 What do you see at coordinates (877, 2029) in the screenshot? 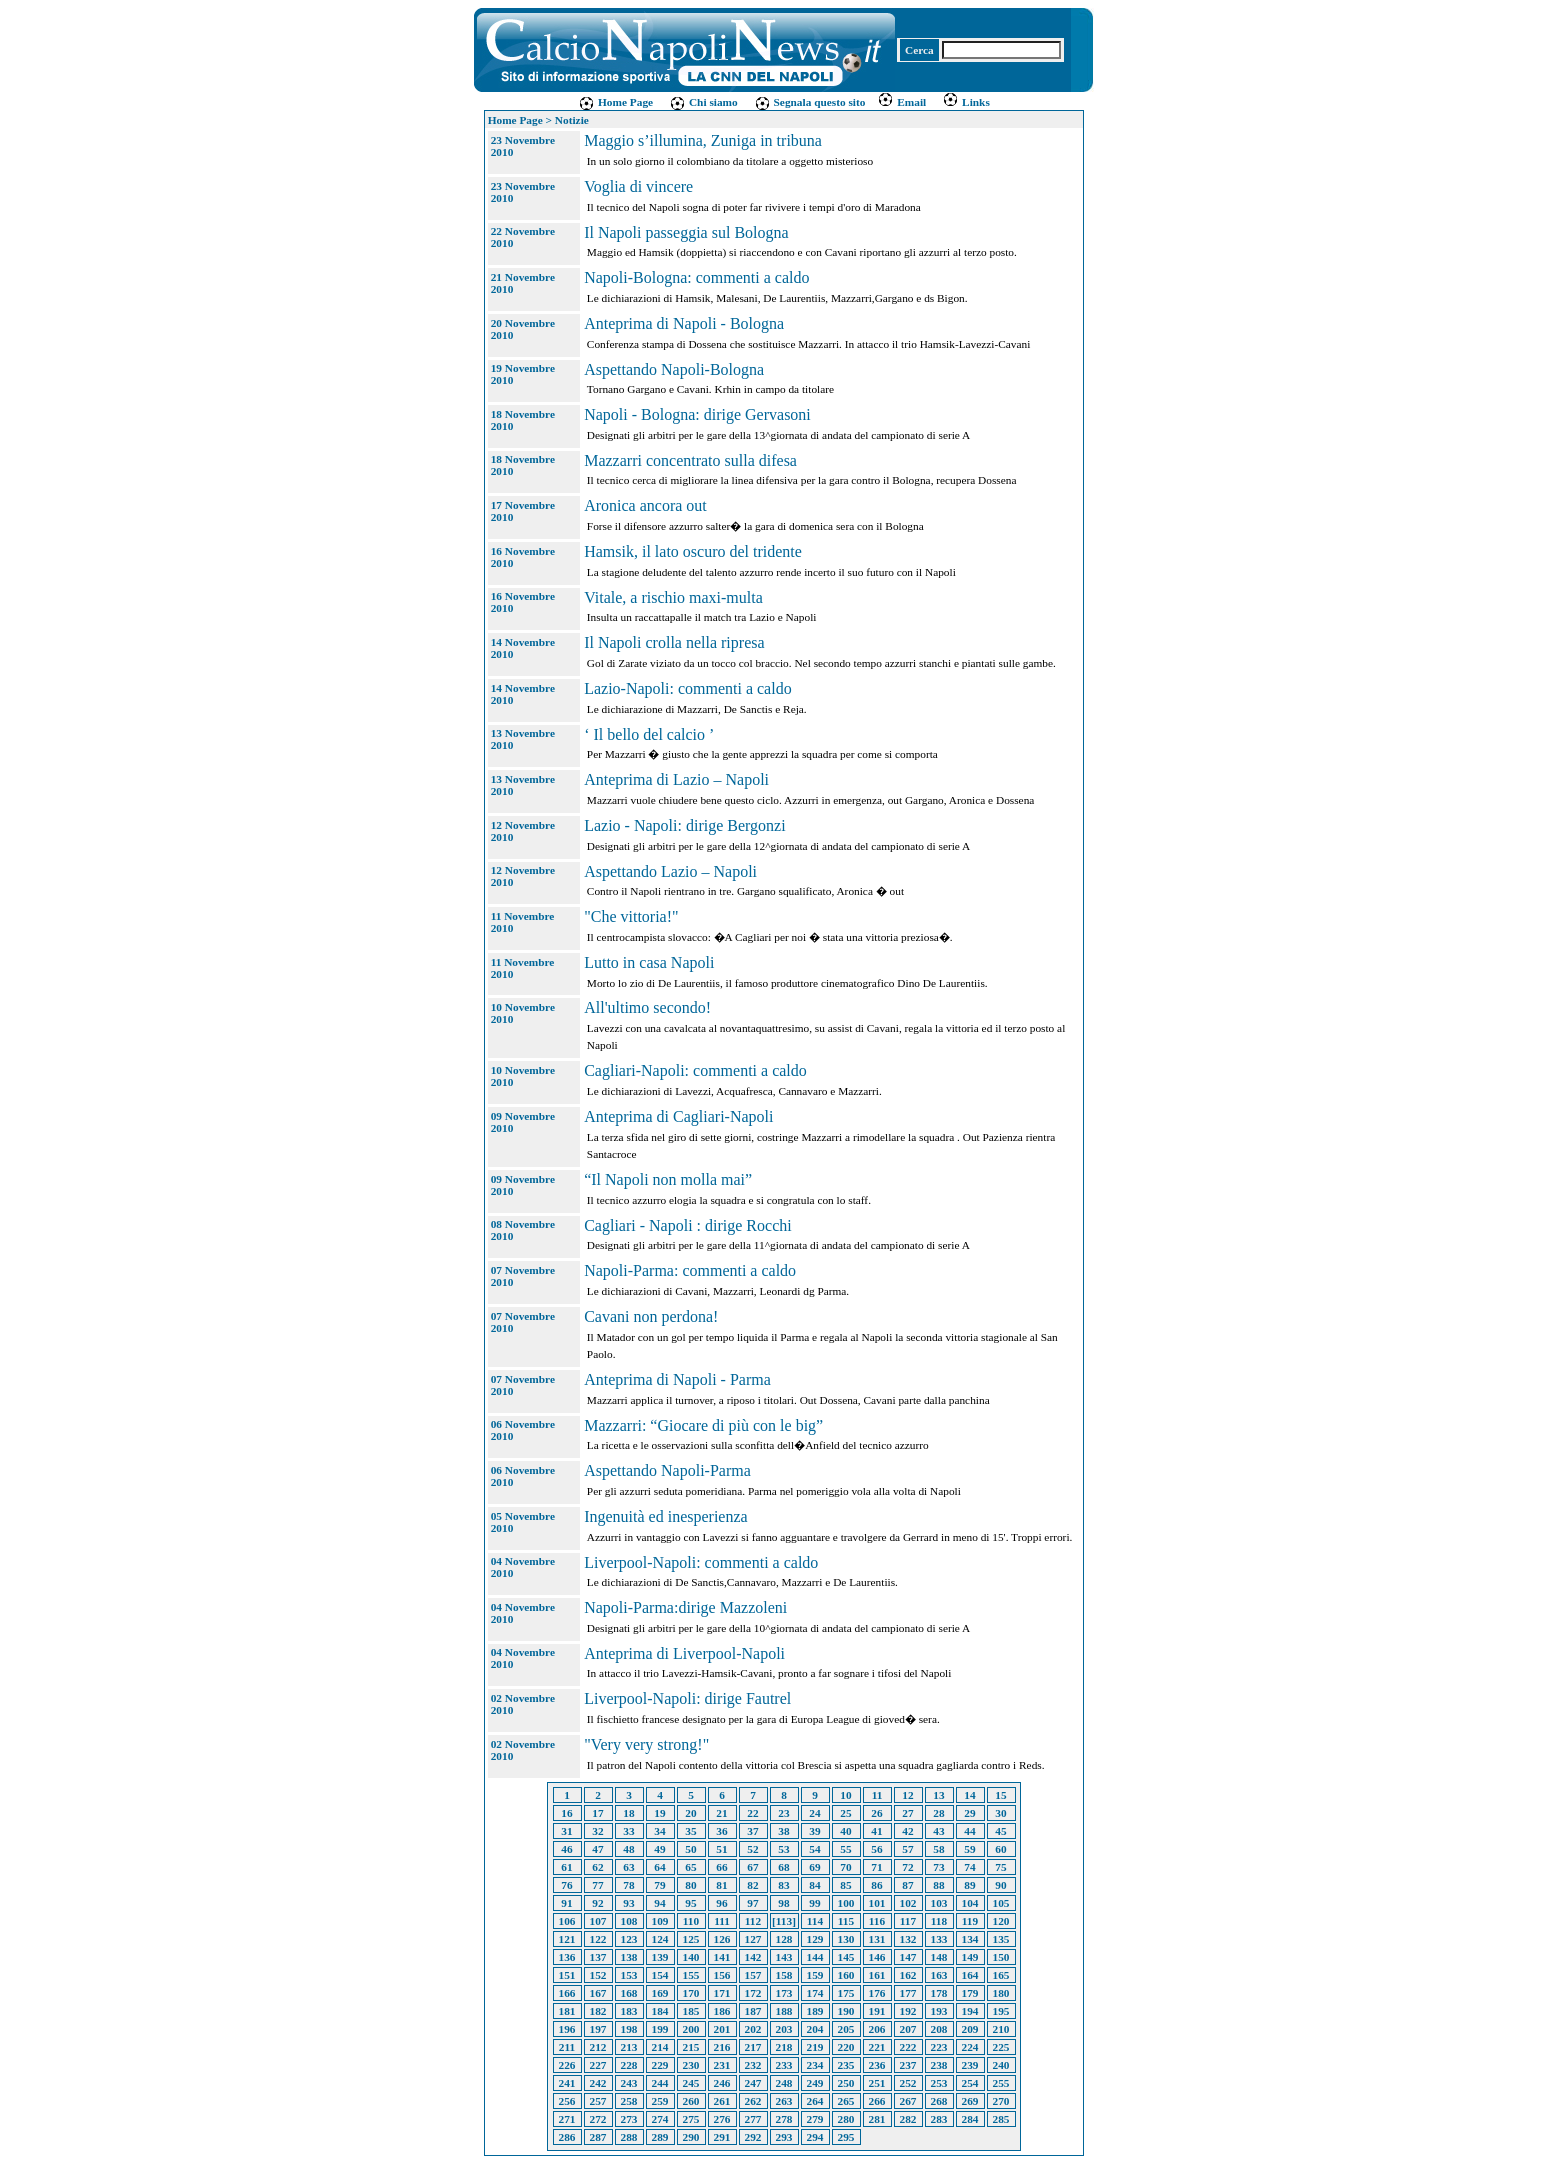
I see `206` at bounding box center [877, 2029].